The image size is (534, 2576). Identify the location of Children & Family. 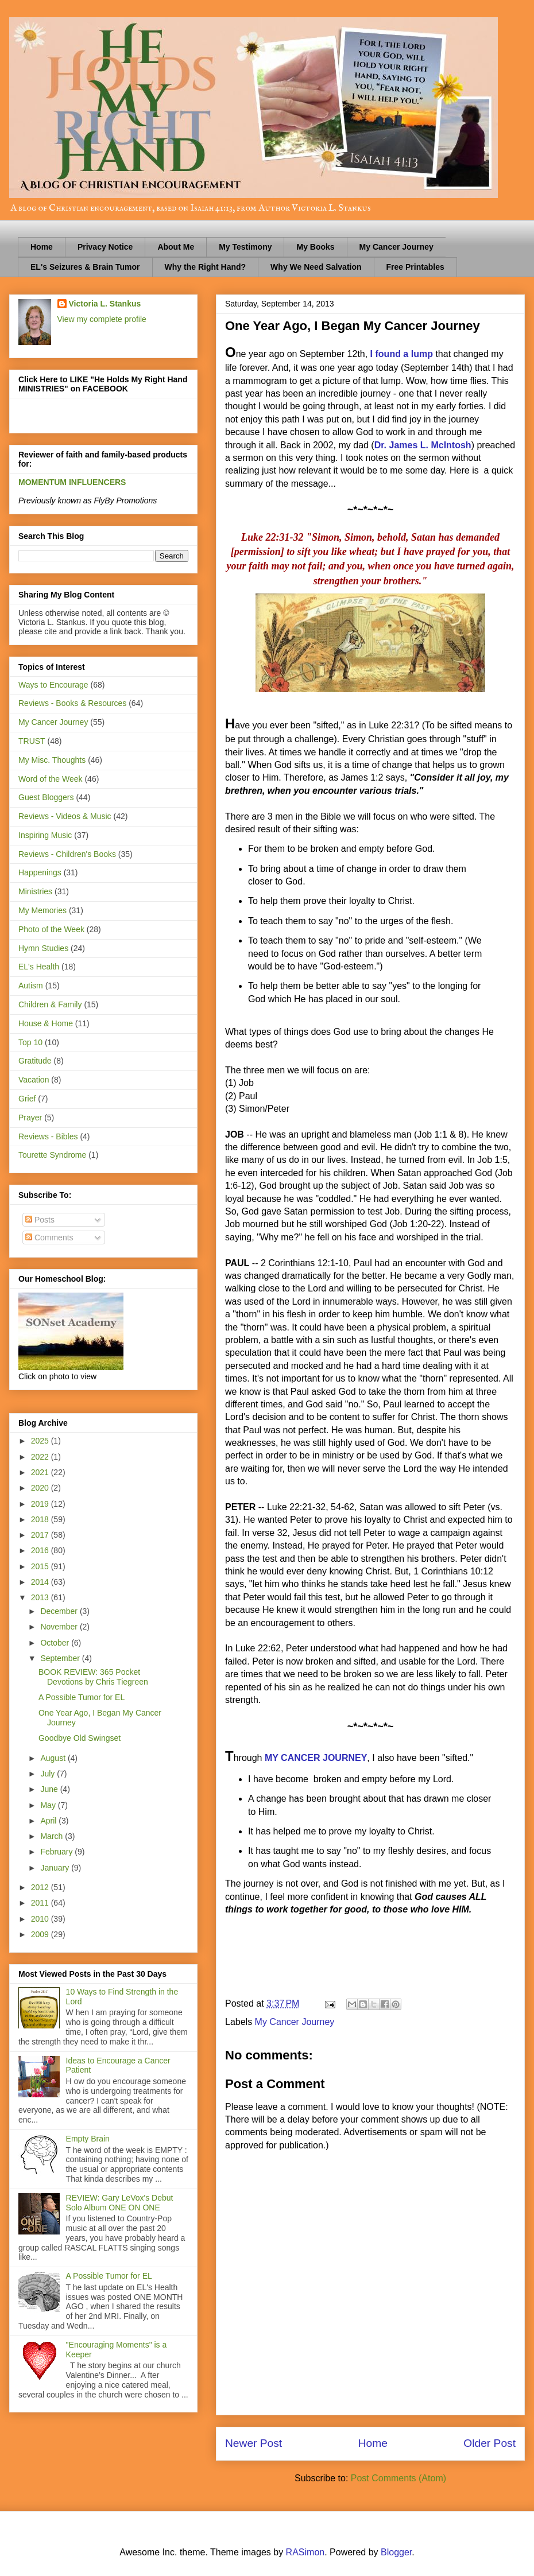
(50, 1004).